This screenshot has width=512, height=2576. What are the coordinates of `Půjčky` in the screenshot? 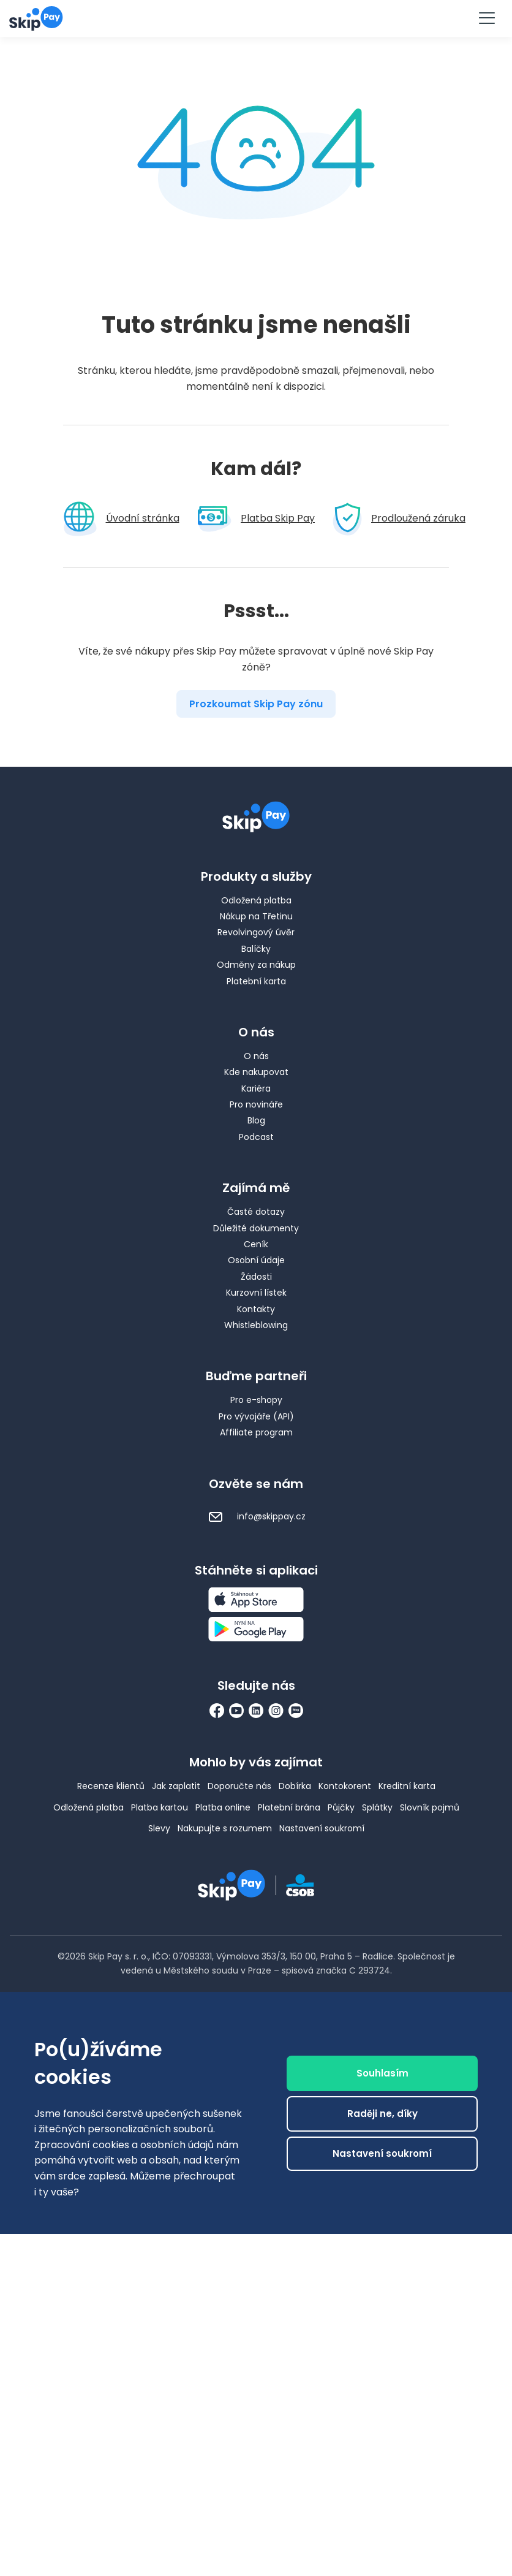 It's located at (341, 1807).